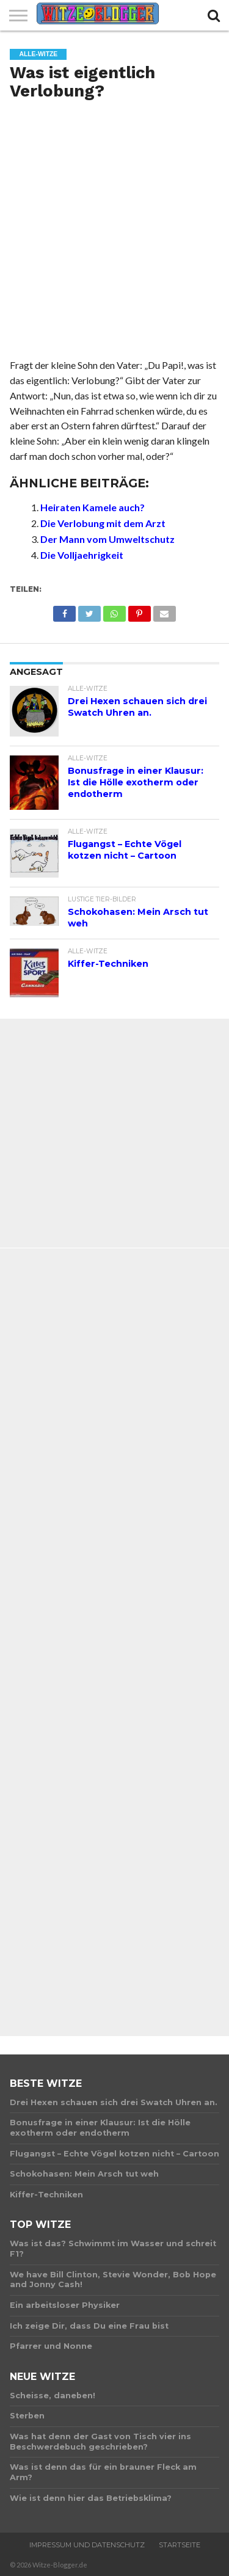 This screenshot has width=229, height=2576. Describe the element at coordinates (87, 2545) in the screenshot. I see `Impressum und Datenschutz` at that location.